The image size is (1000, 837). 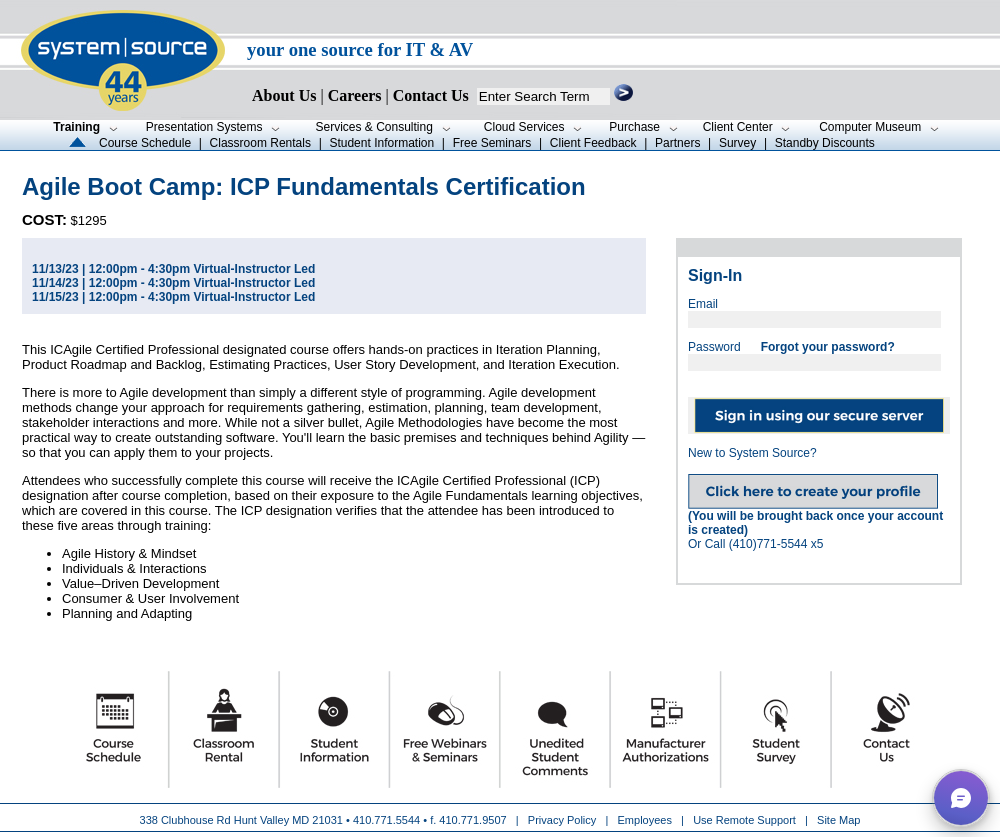 What do you see at coordinates (645, 820) in the screenshot?
I see `Employees` at bounding box center [645, 820].